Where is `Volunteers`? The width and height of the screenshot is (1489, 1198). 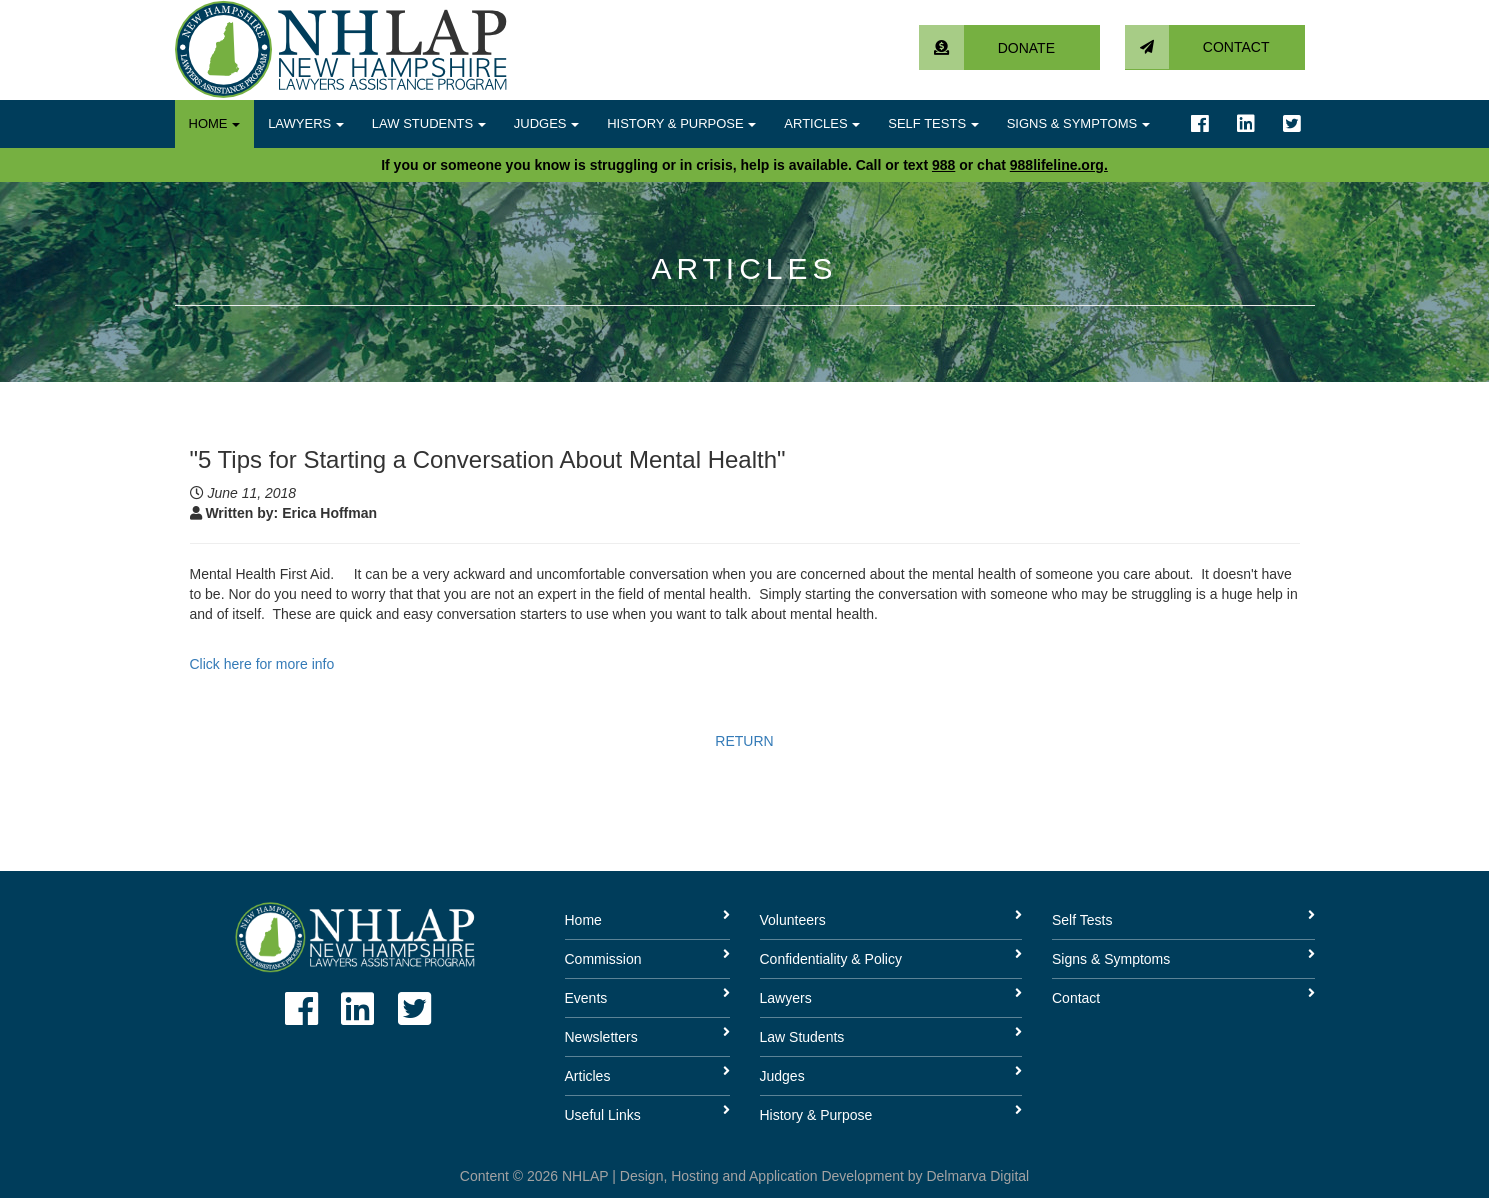
Volunteers is located at coordinates (793, 920).